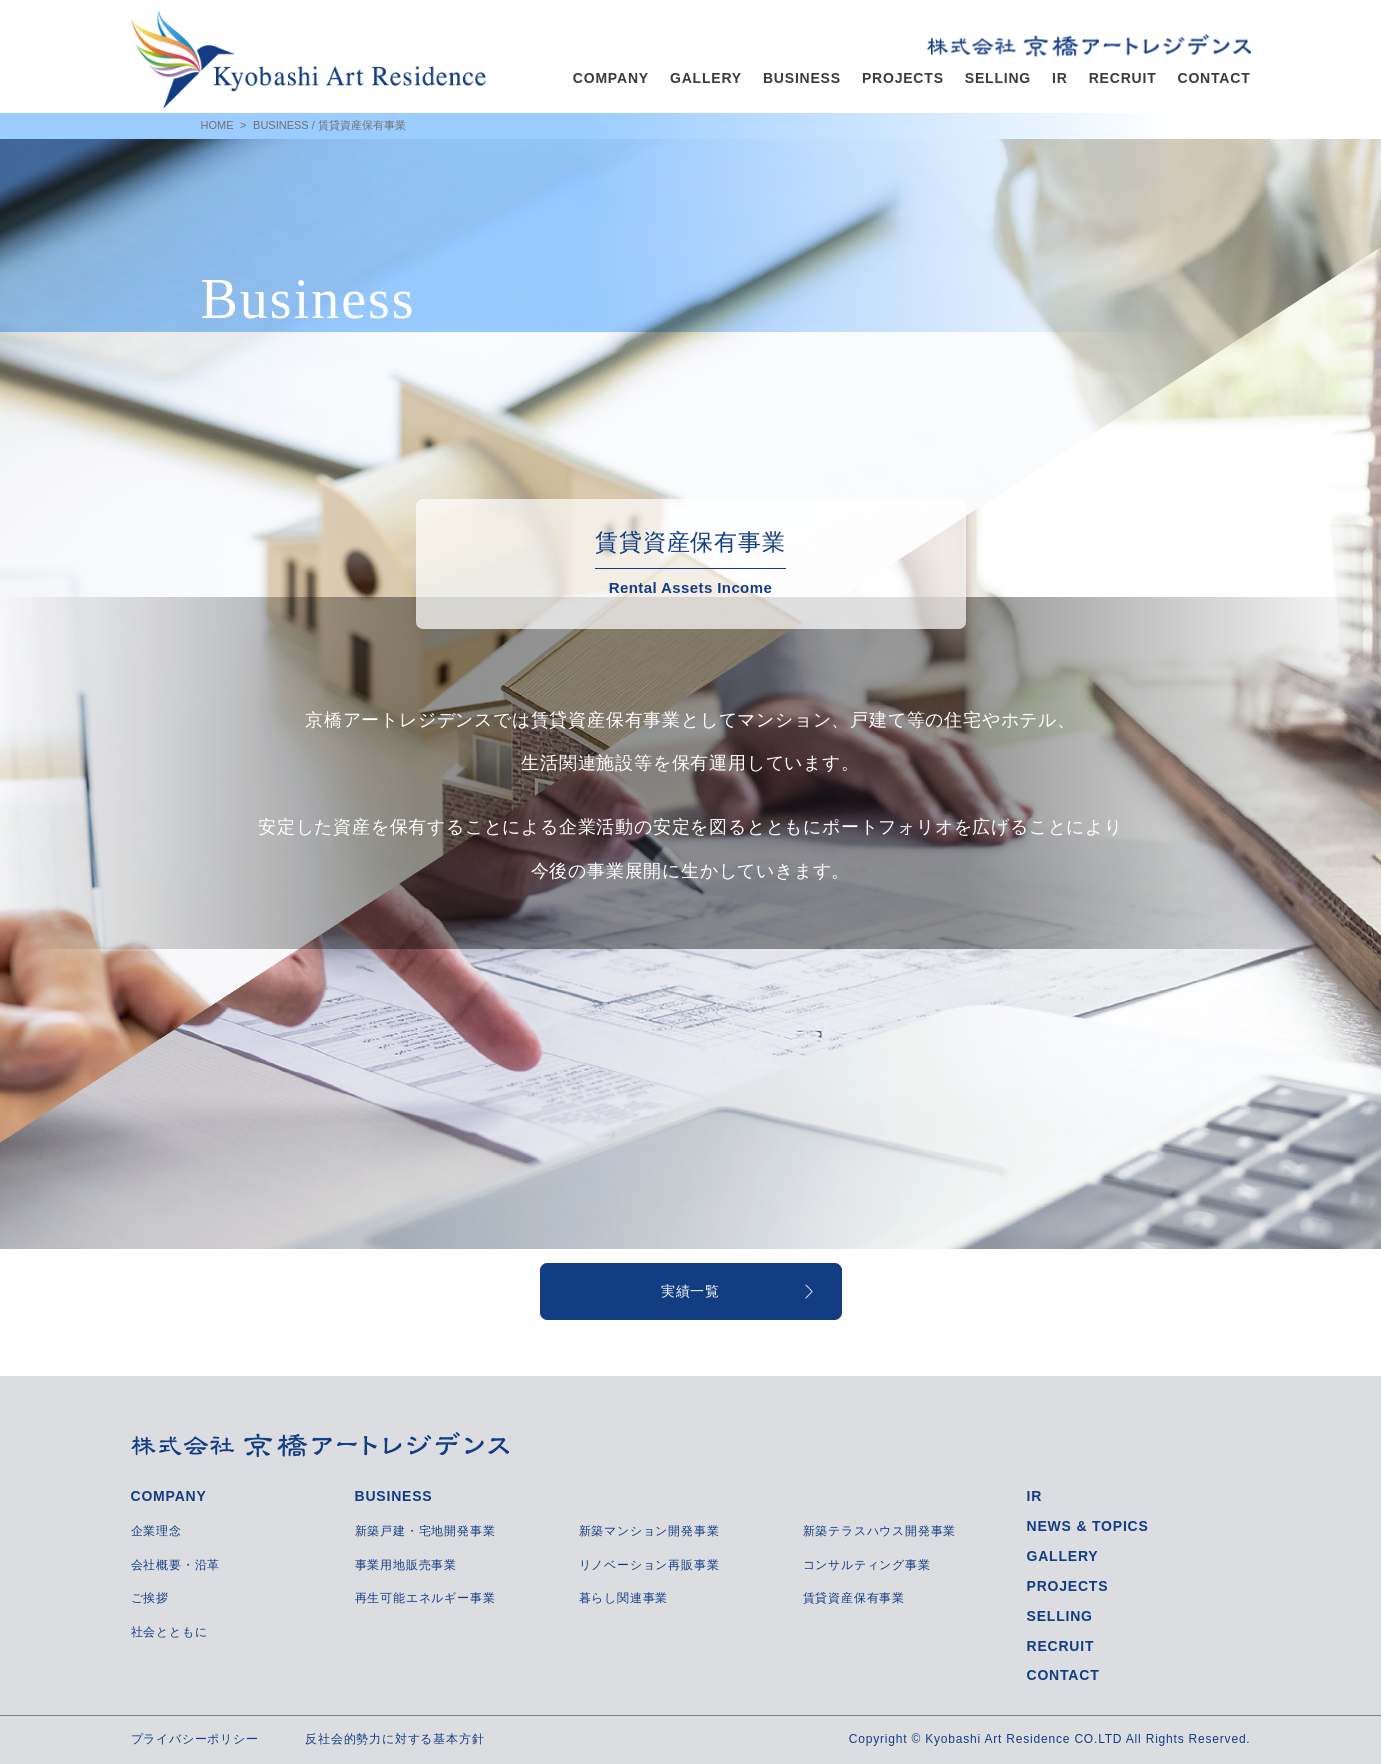 This screenshot has height=1764, width=1381. I want to click on 企業理念, so click(156, 1531).